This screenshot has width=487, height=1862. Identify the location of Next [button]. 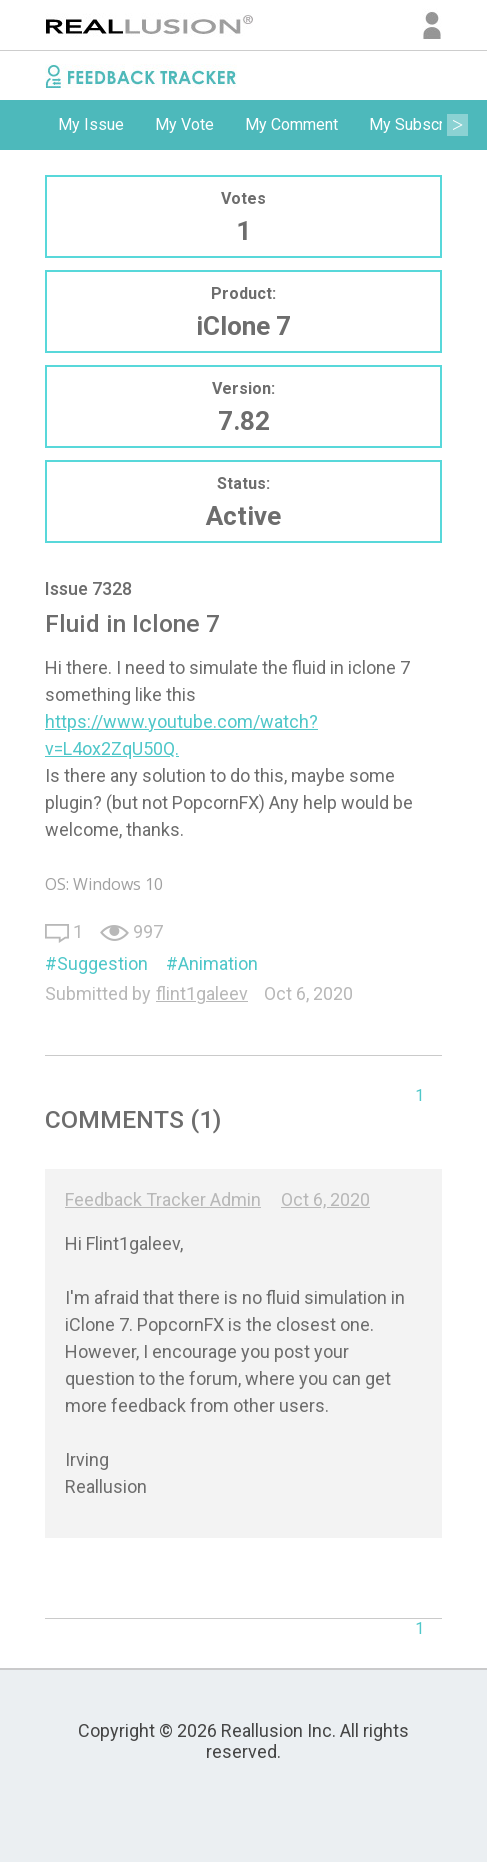
(457, 125).